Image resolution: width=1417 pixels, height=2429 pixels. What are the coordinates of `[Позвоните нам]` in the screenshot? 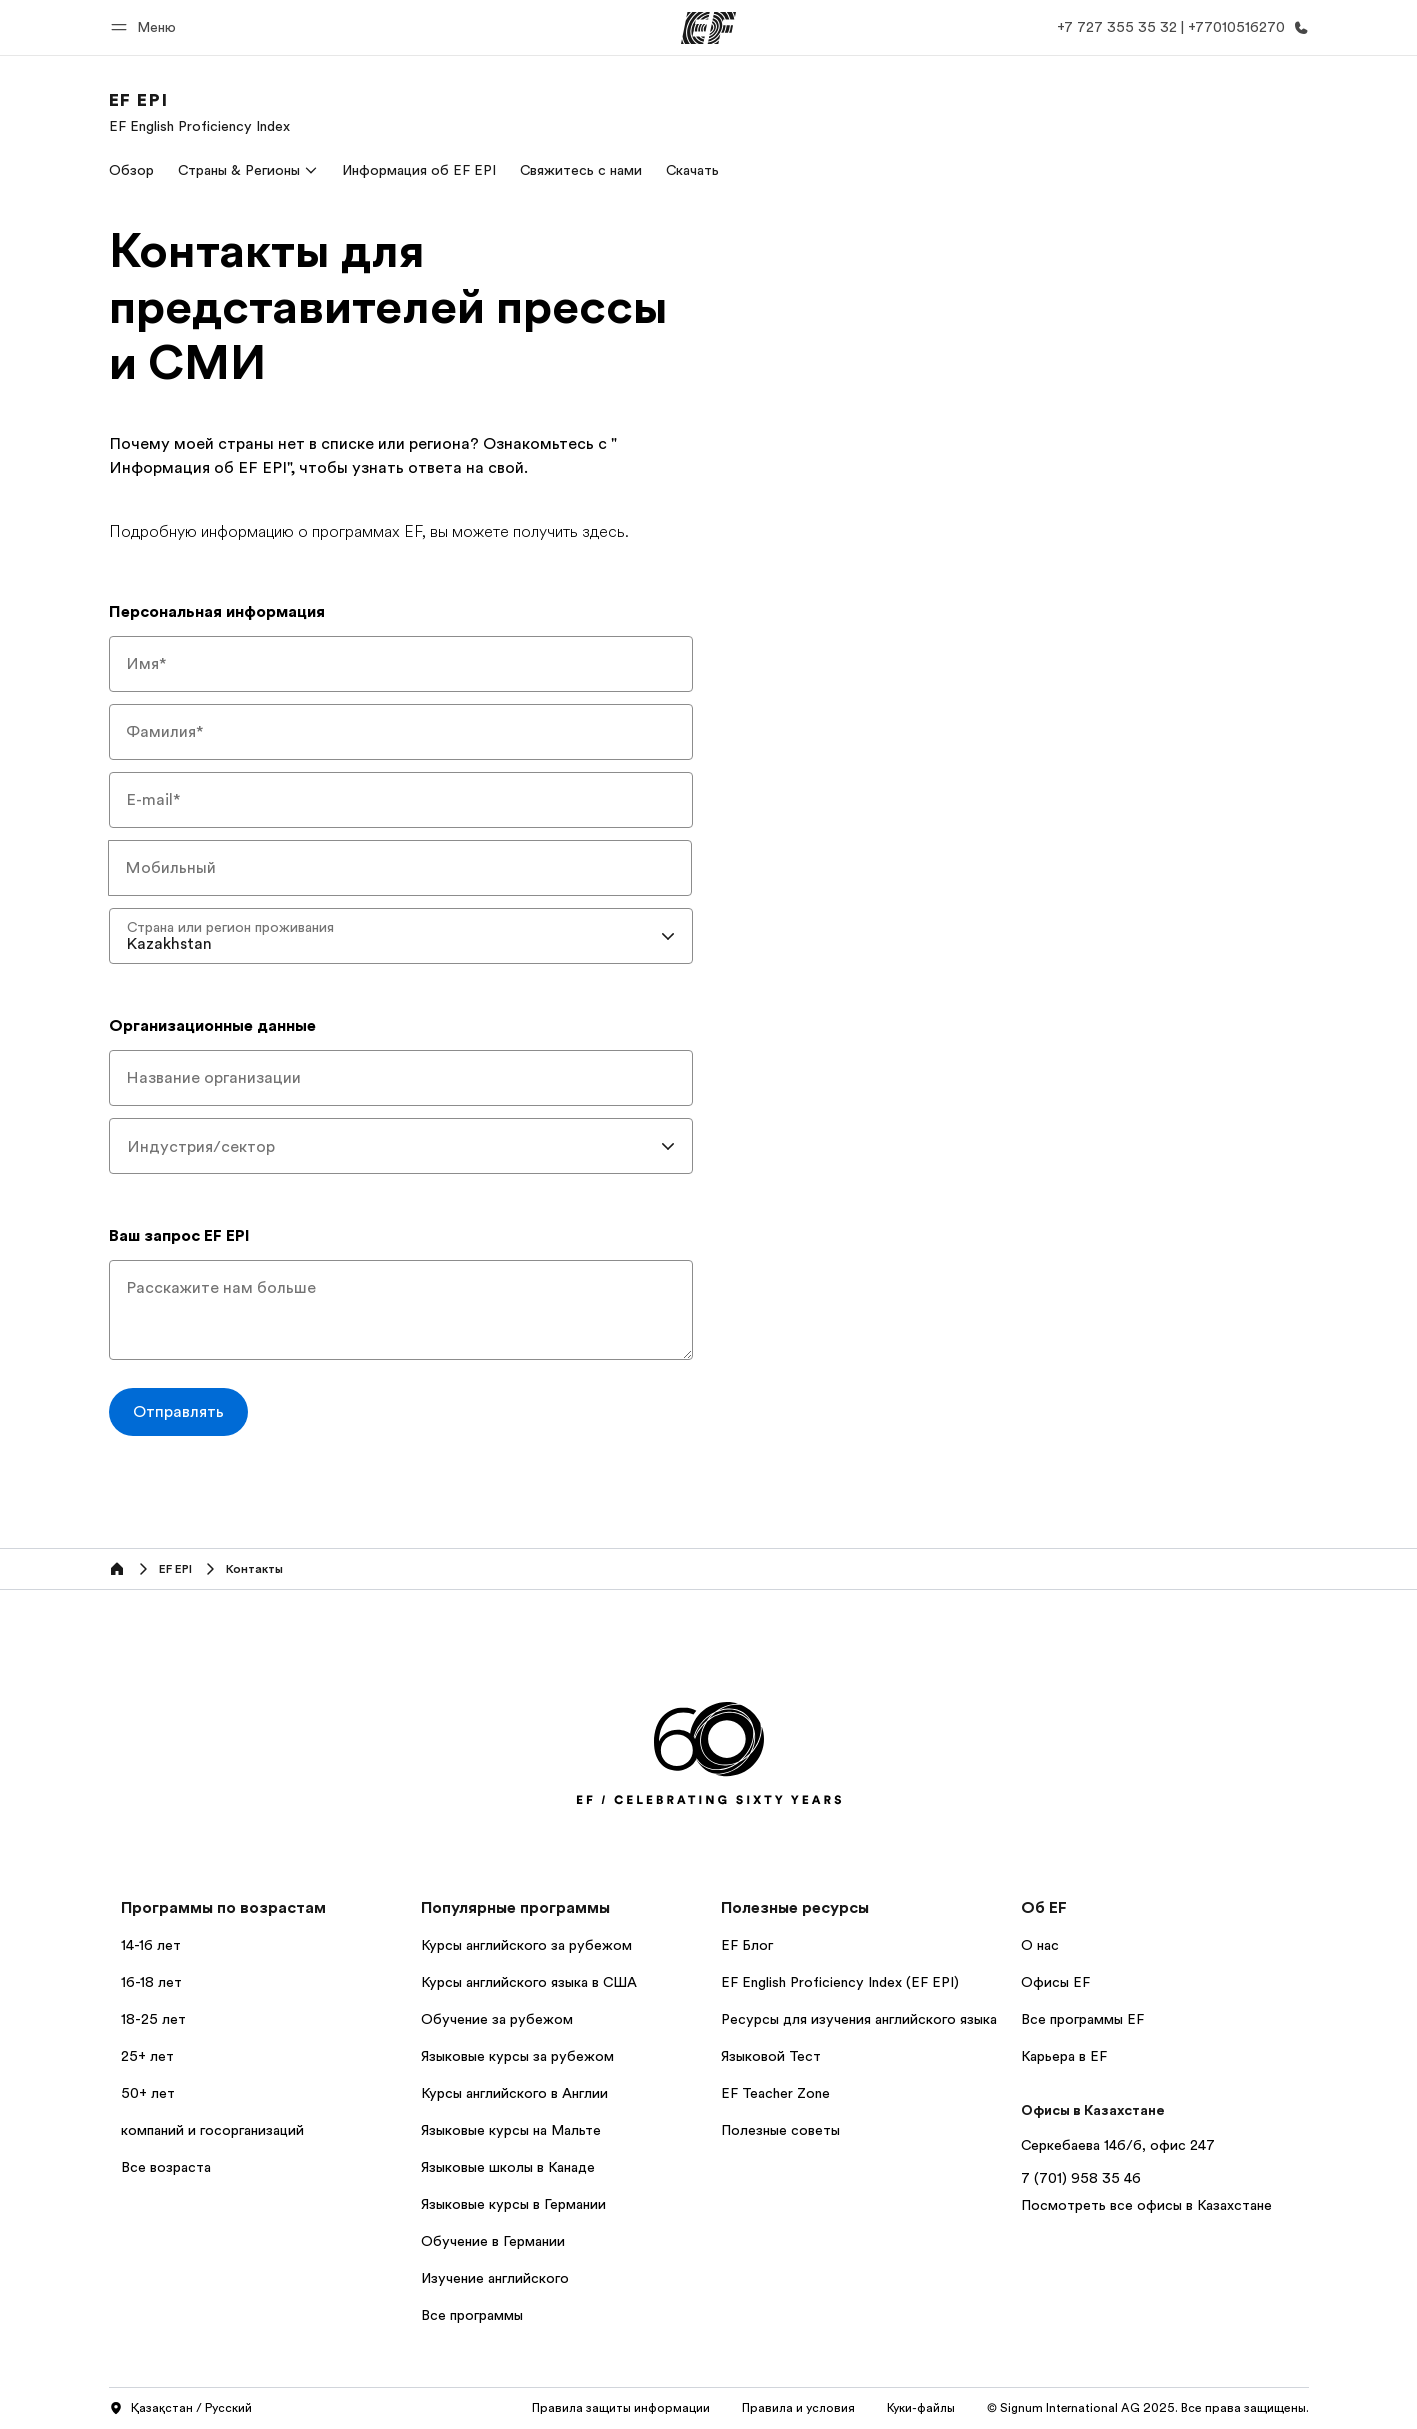 It's located at (1179, 27).